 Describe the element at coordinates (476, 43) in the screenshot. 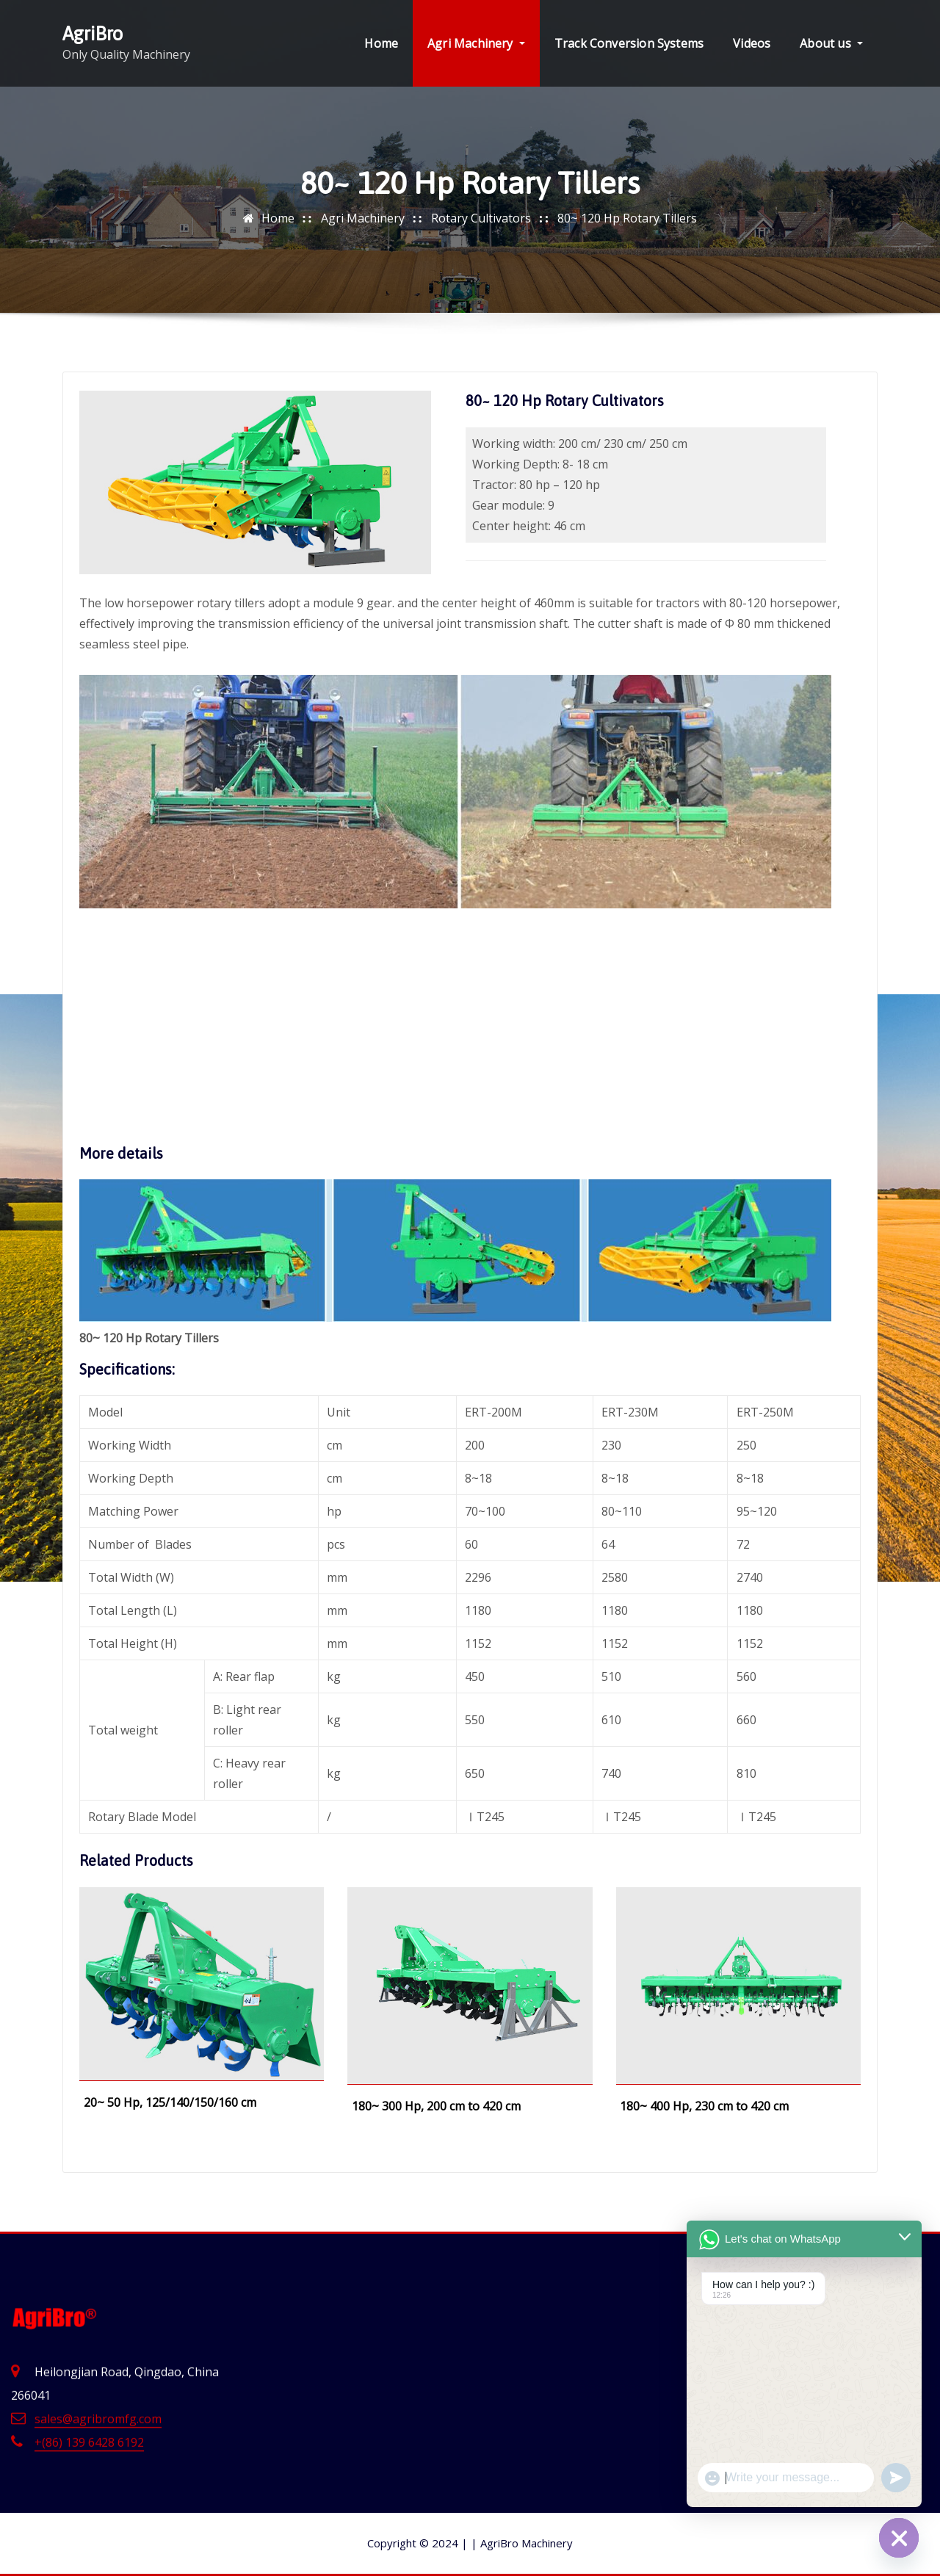

I see `Agri Machinery` at that location.